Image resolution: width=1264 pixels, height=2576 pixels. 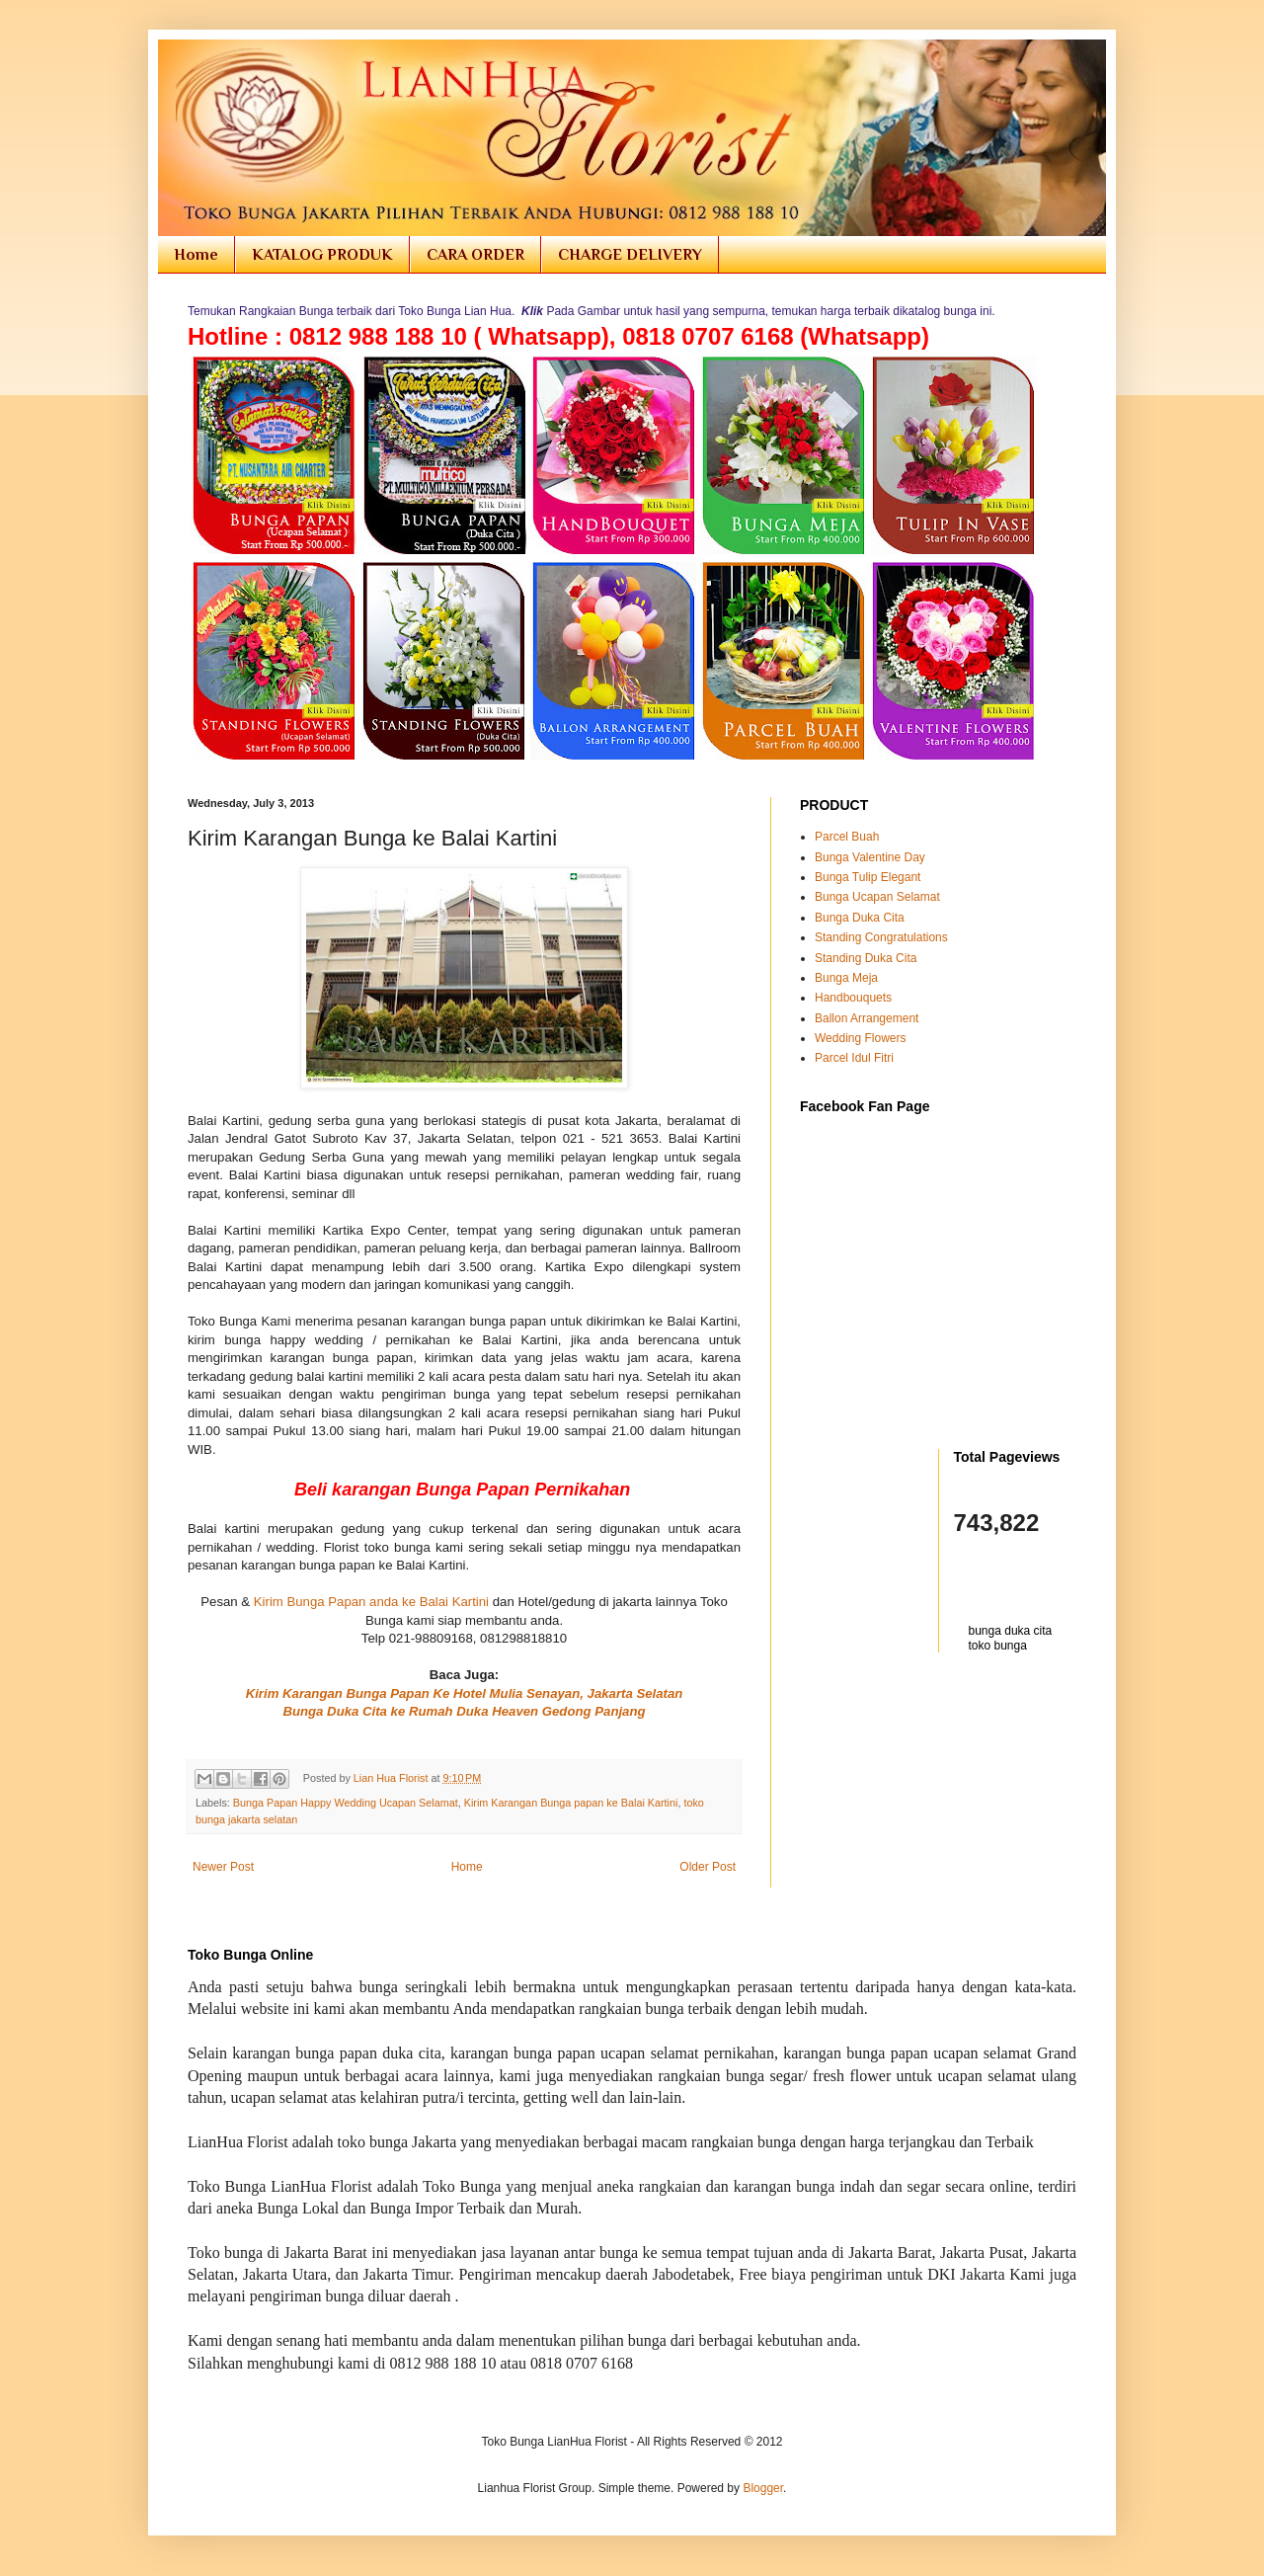 I want to click on Kirim Bunga Papan anda ke Balai Kartini, so click(x=371, y=1601).